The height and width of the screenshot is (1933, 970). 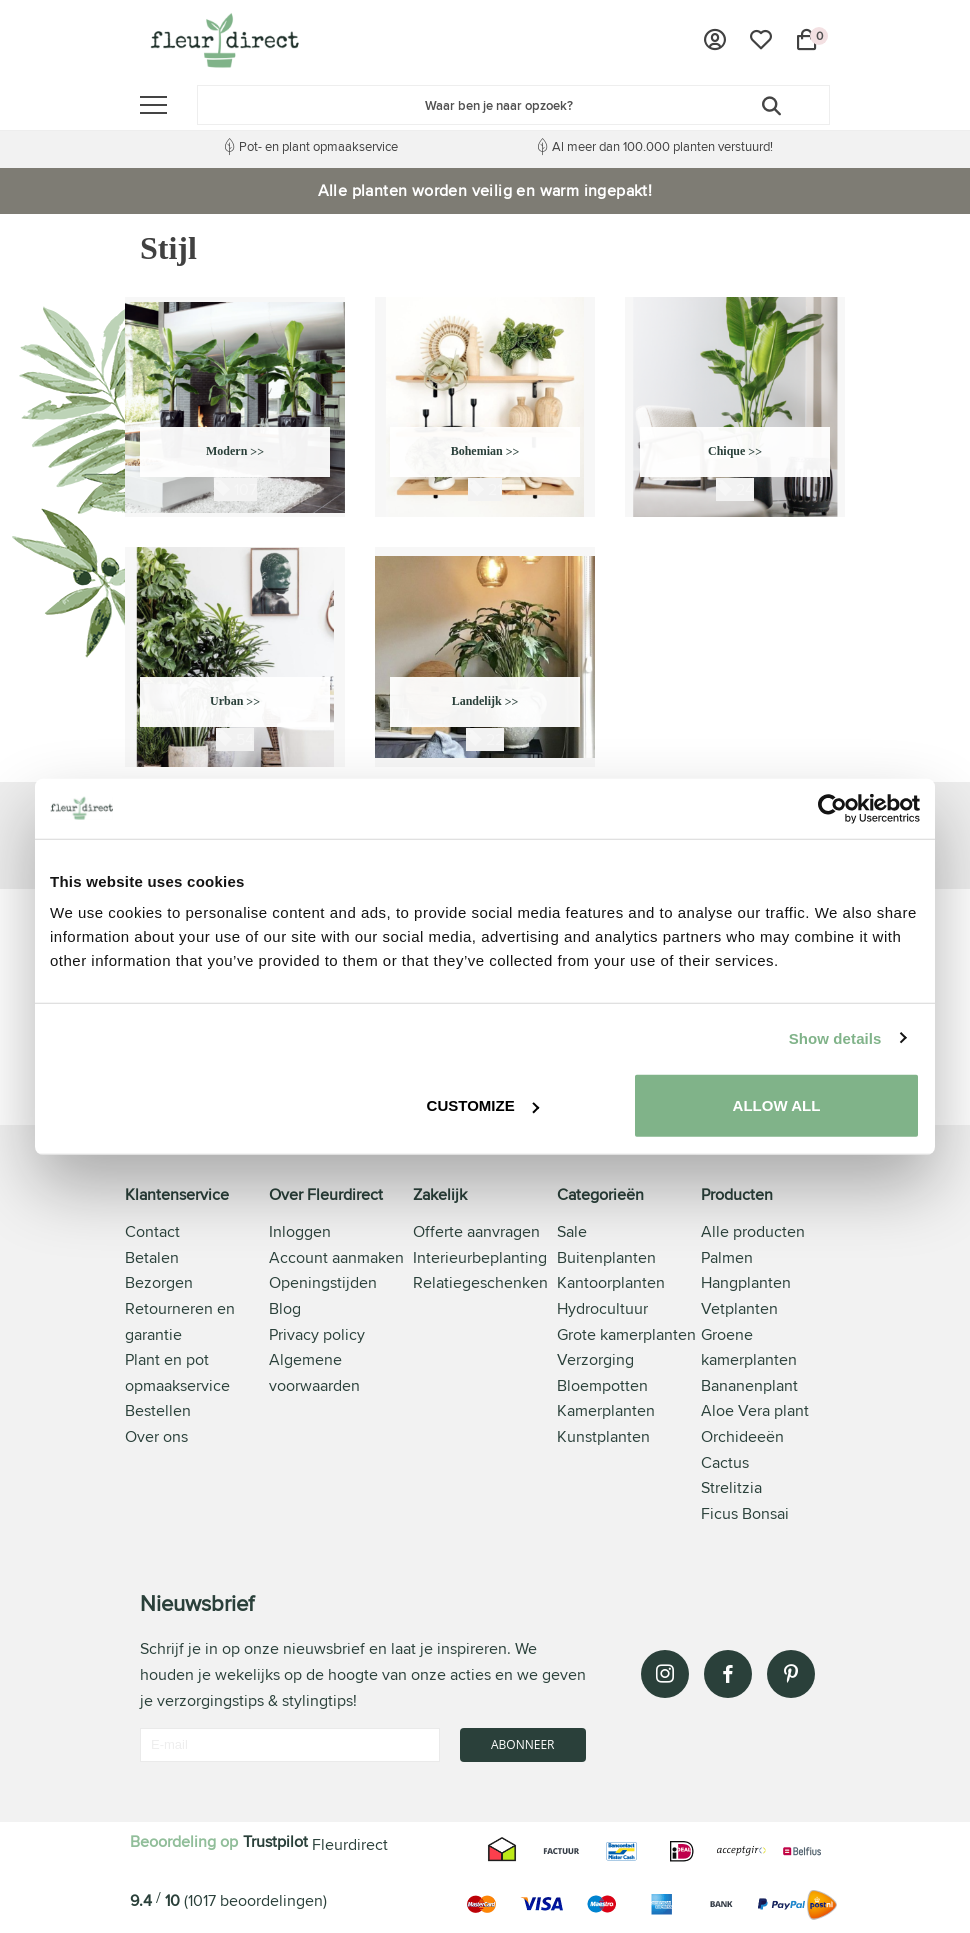 What do you see at coordinates (152, 1231) in the screenshot?
I see `Contact` at bounding box center [152, 1231].